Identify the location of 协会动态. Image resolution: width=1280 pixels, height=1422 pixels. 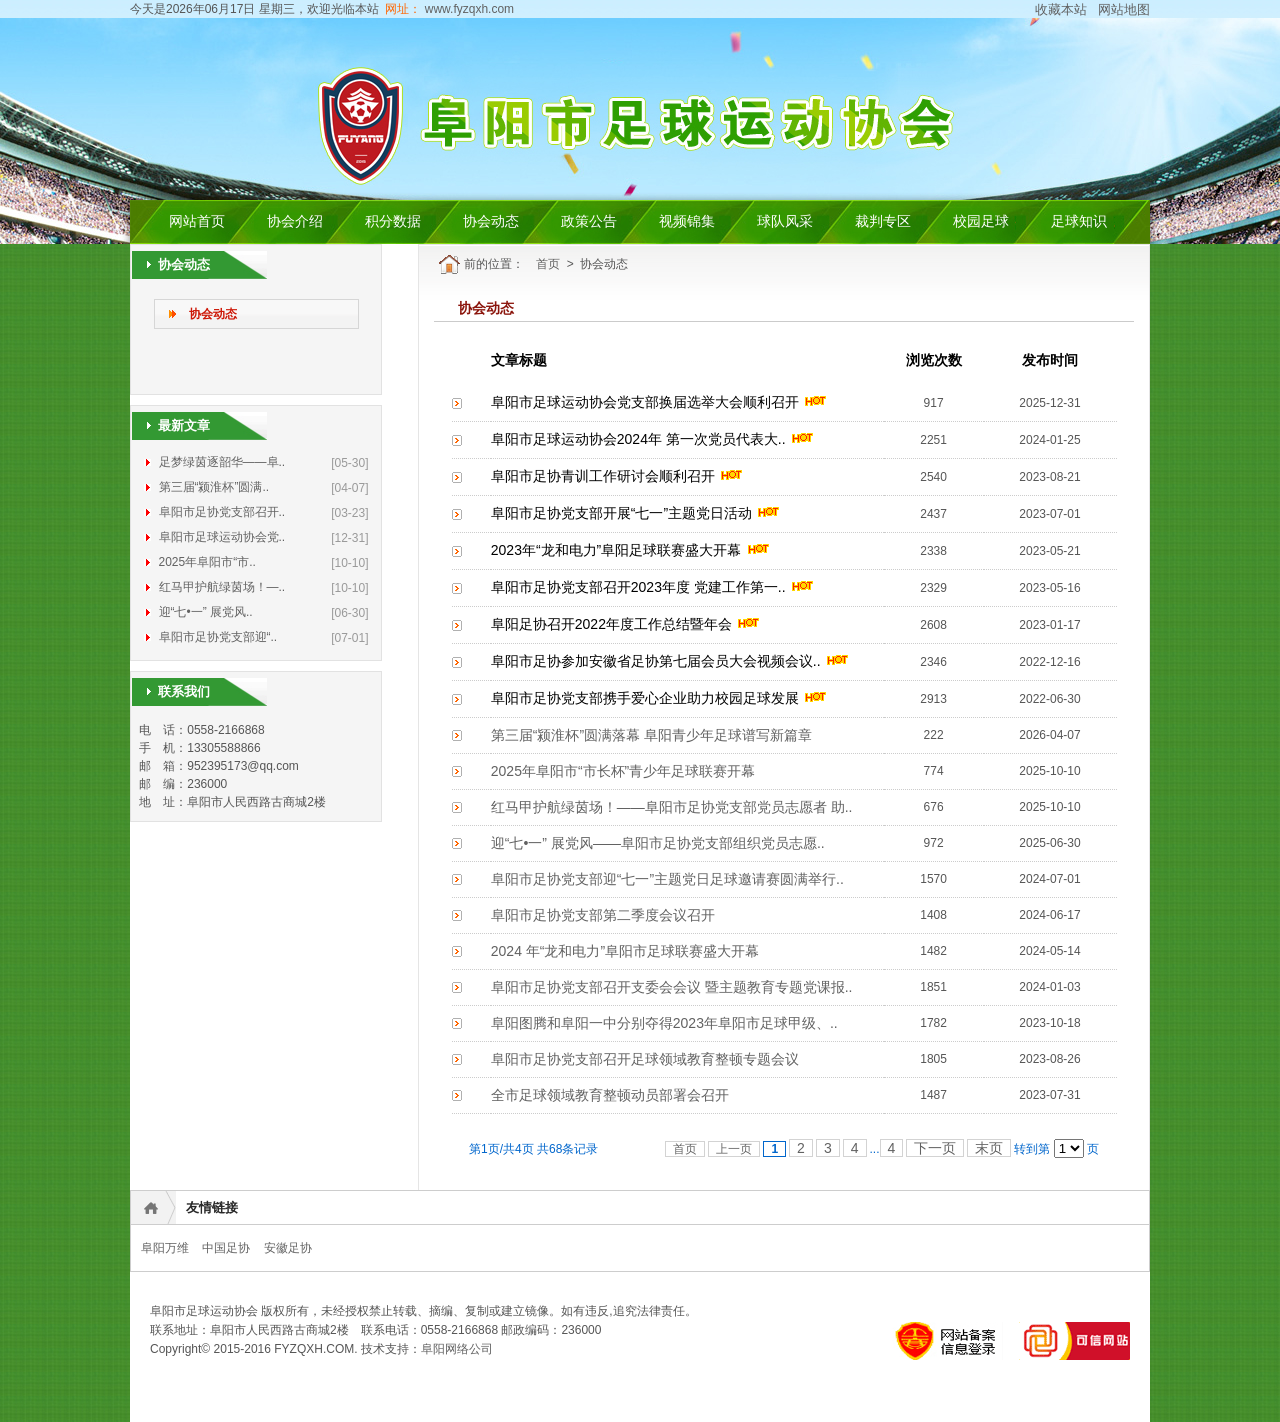
(491, 221).